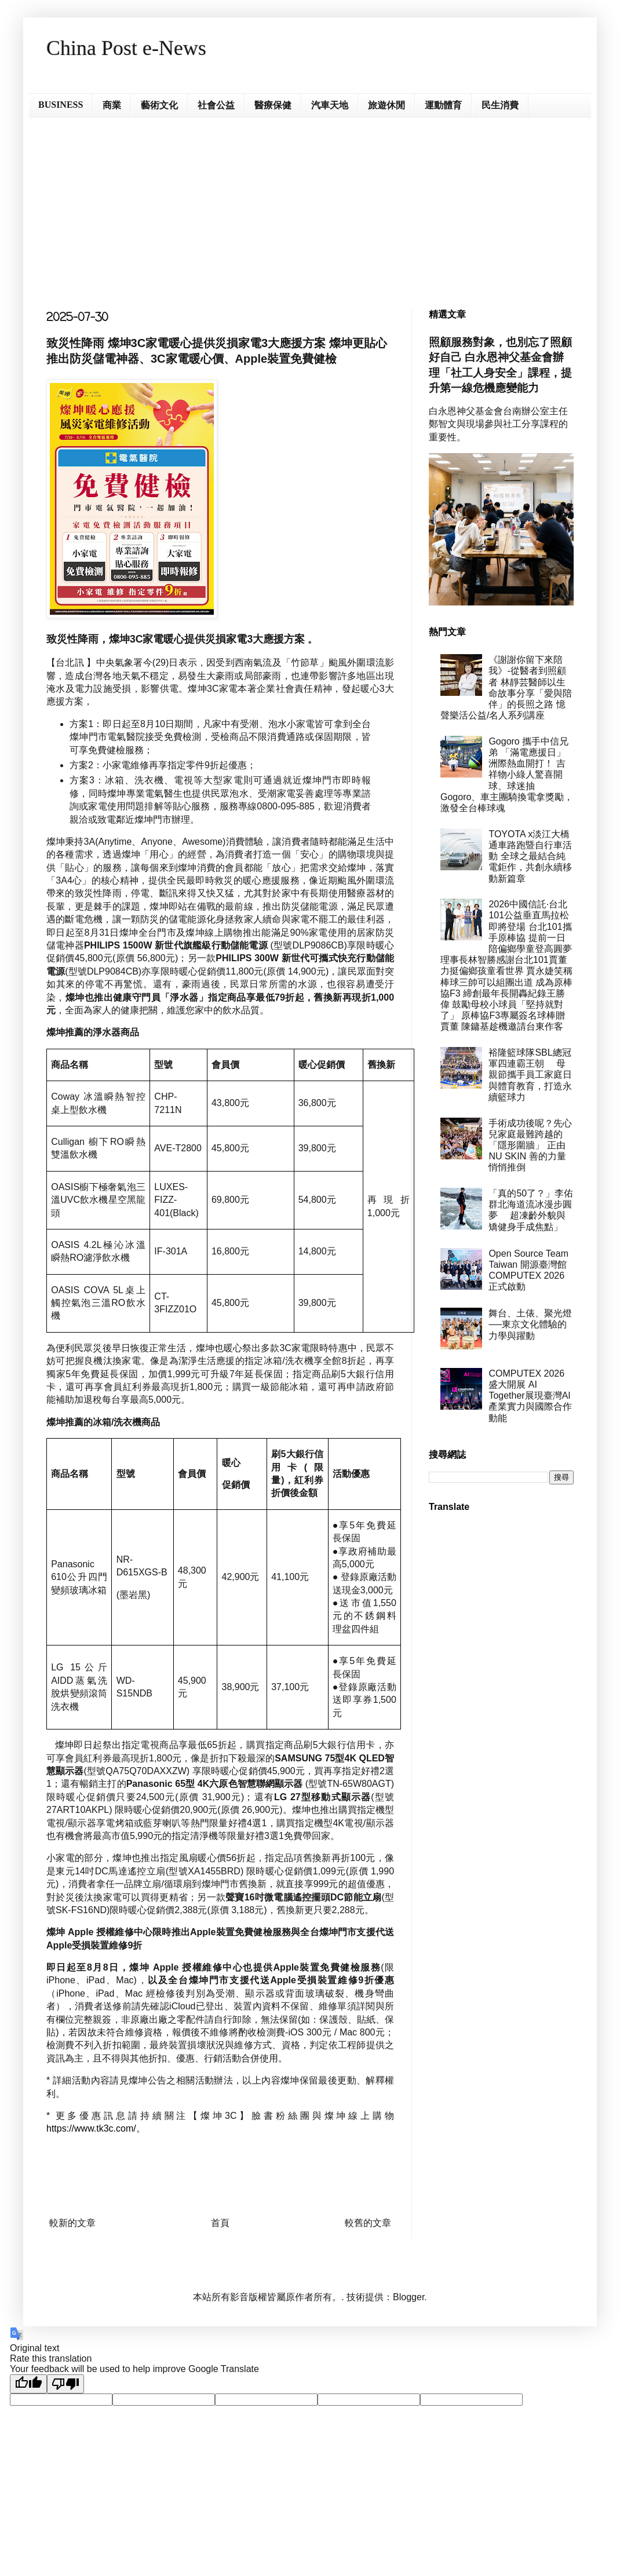 The image size is (620, 2576). Describe the element at coordinates (500, 105) in the screenshot. I see `民生消費` at that location.